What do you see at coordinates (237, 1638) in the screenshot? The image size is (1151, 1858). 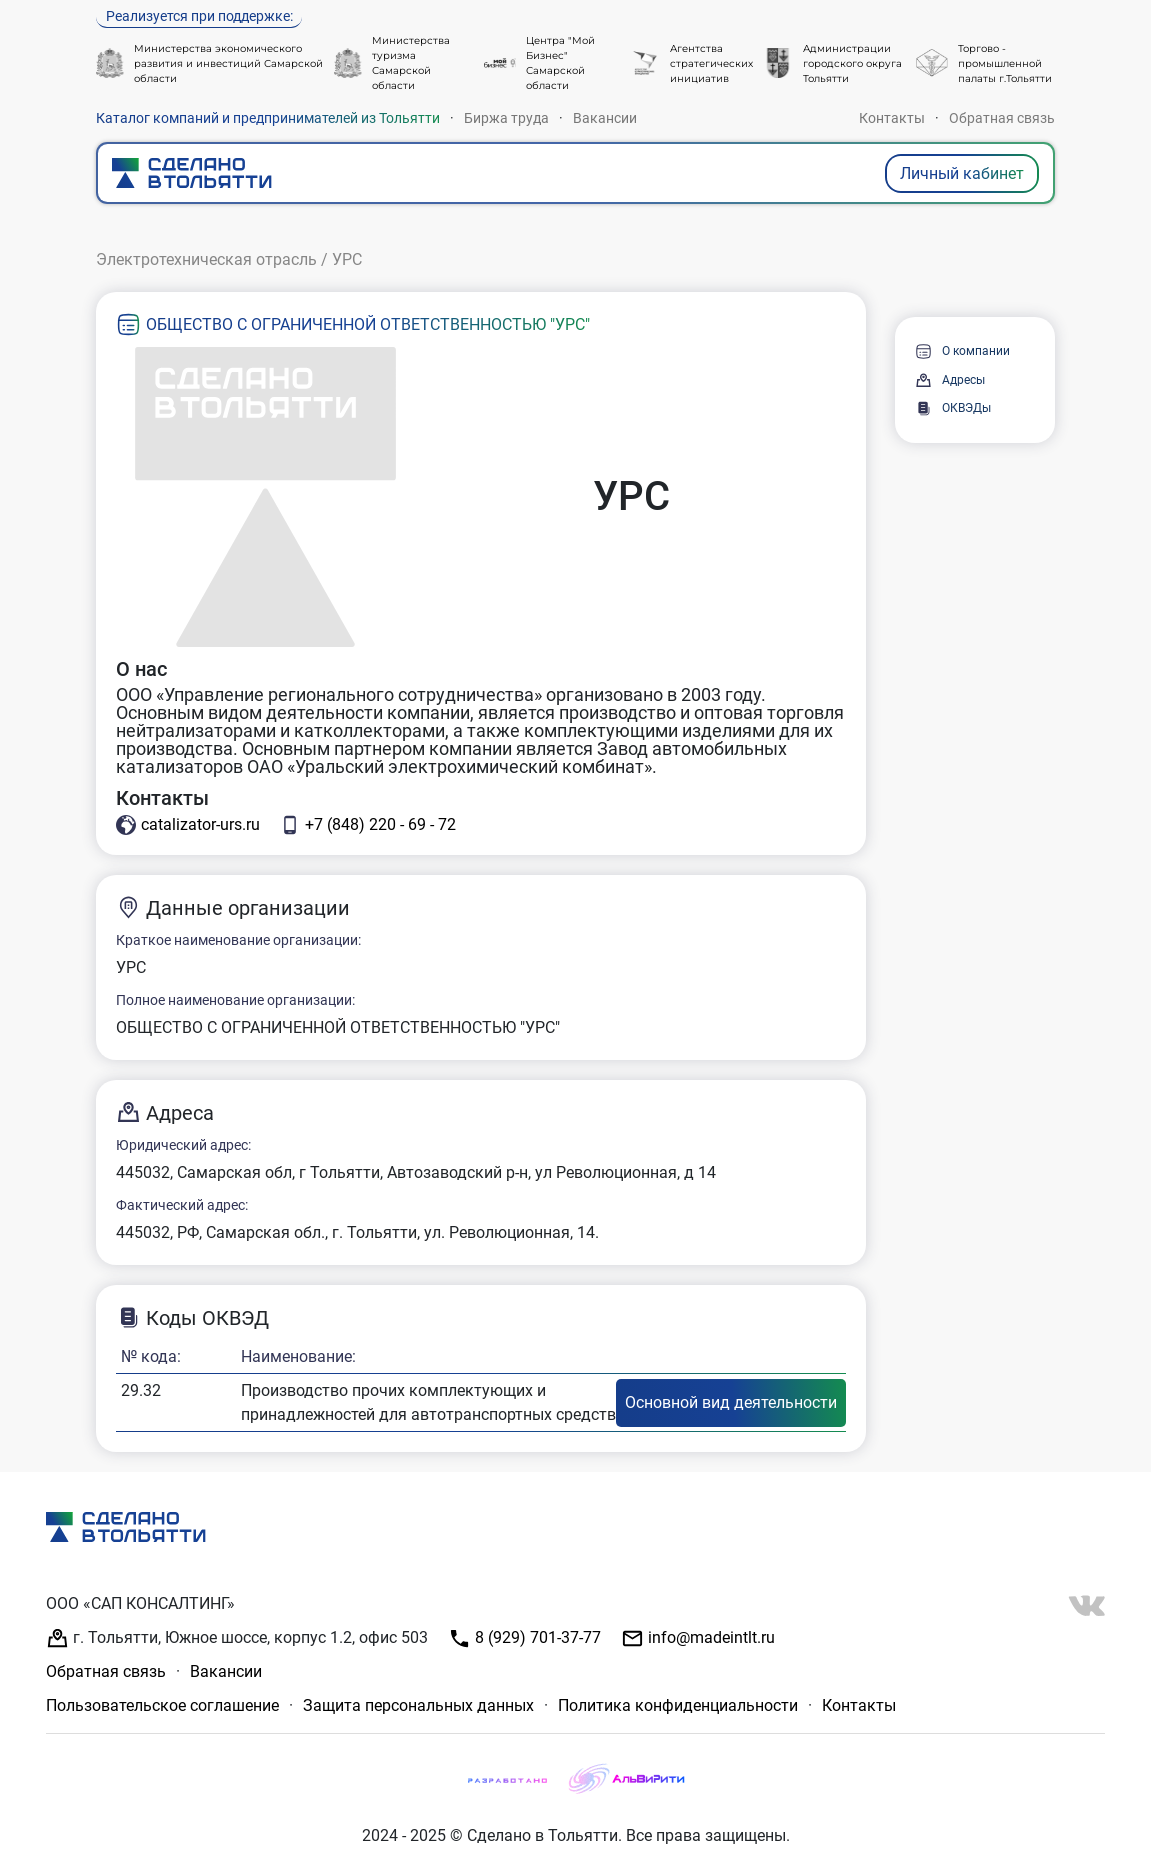 I see `г. Тольятти, Южное шоссе, корпус 1.2, офис 503` at bounding box center [237, 1638].